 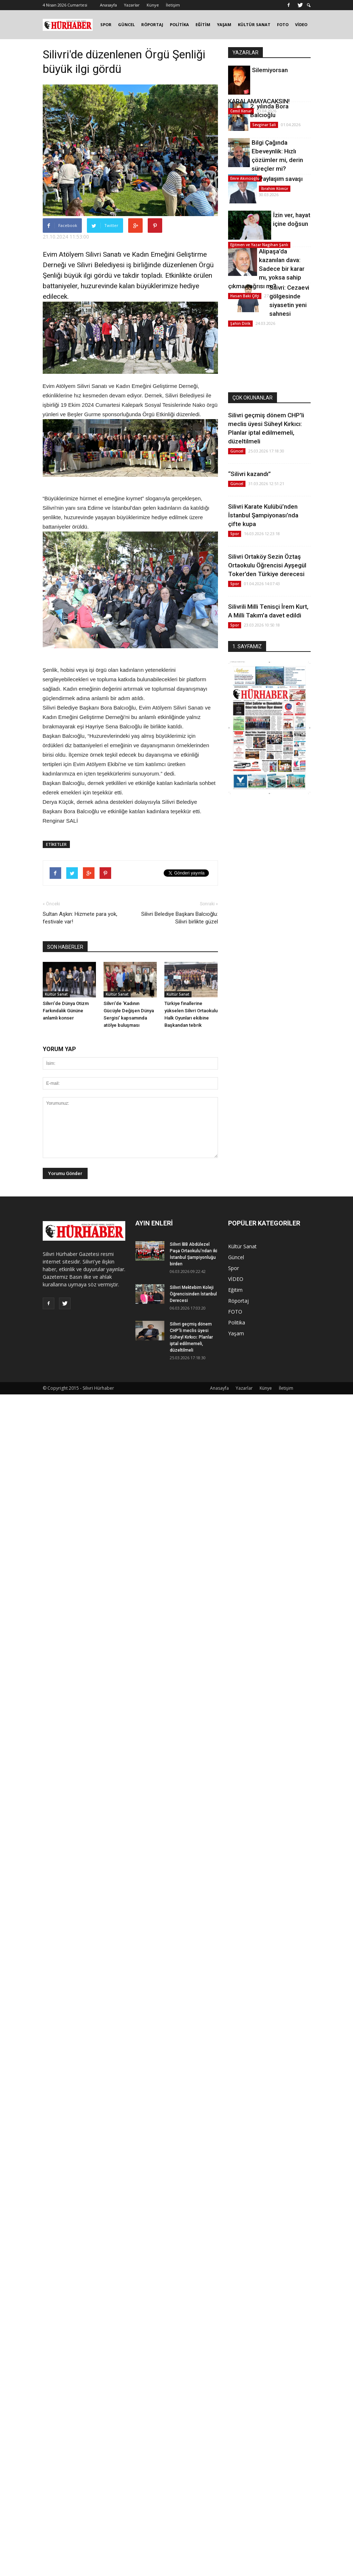 I want to click on EĞİTİM, so click(x=203, y=24).